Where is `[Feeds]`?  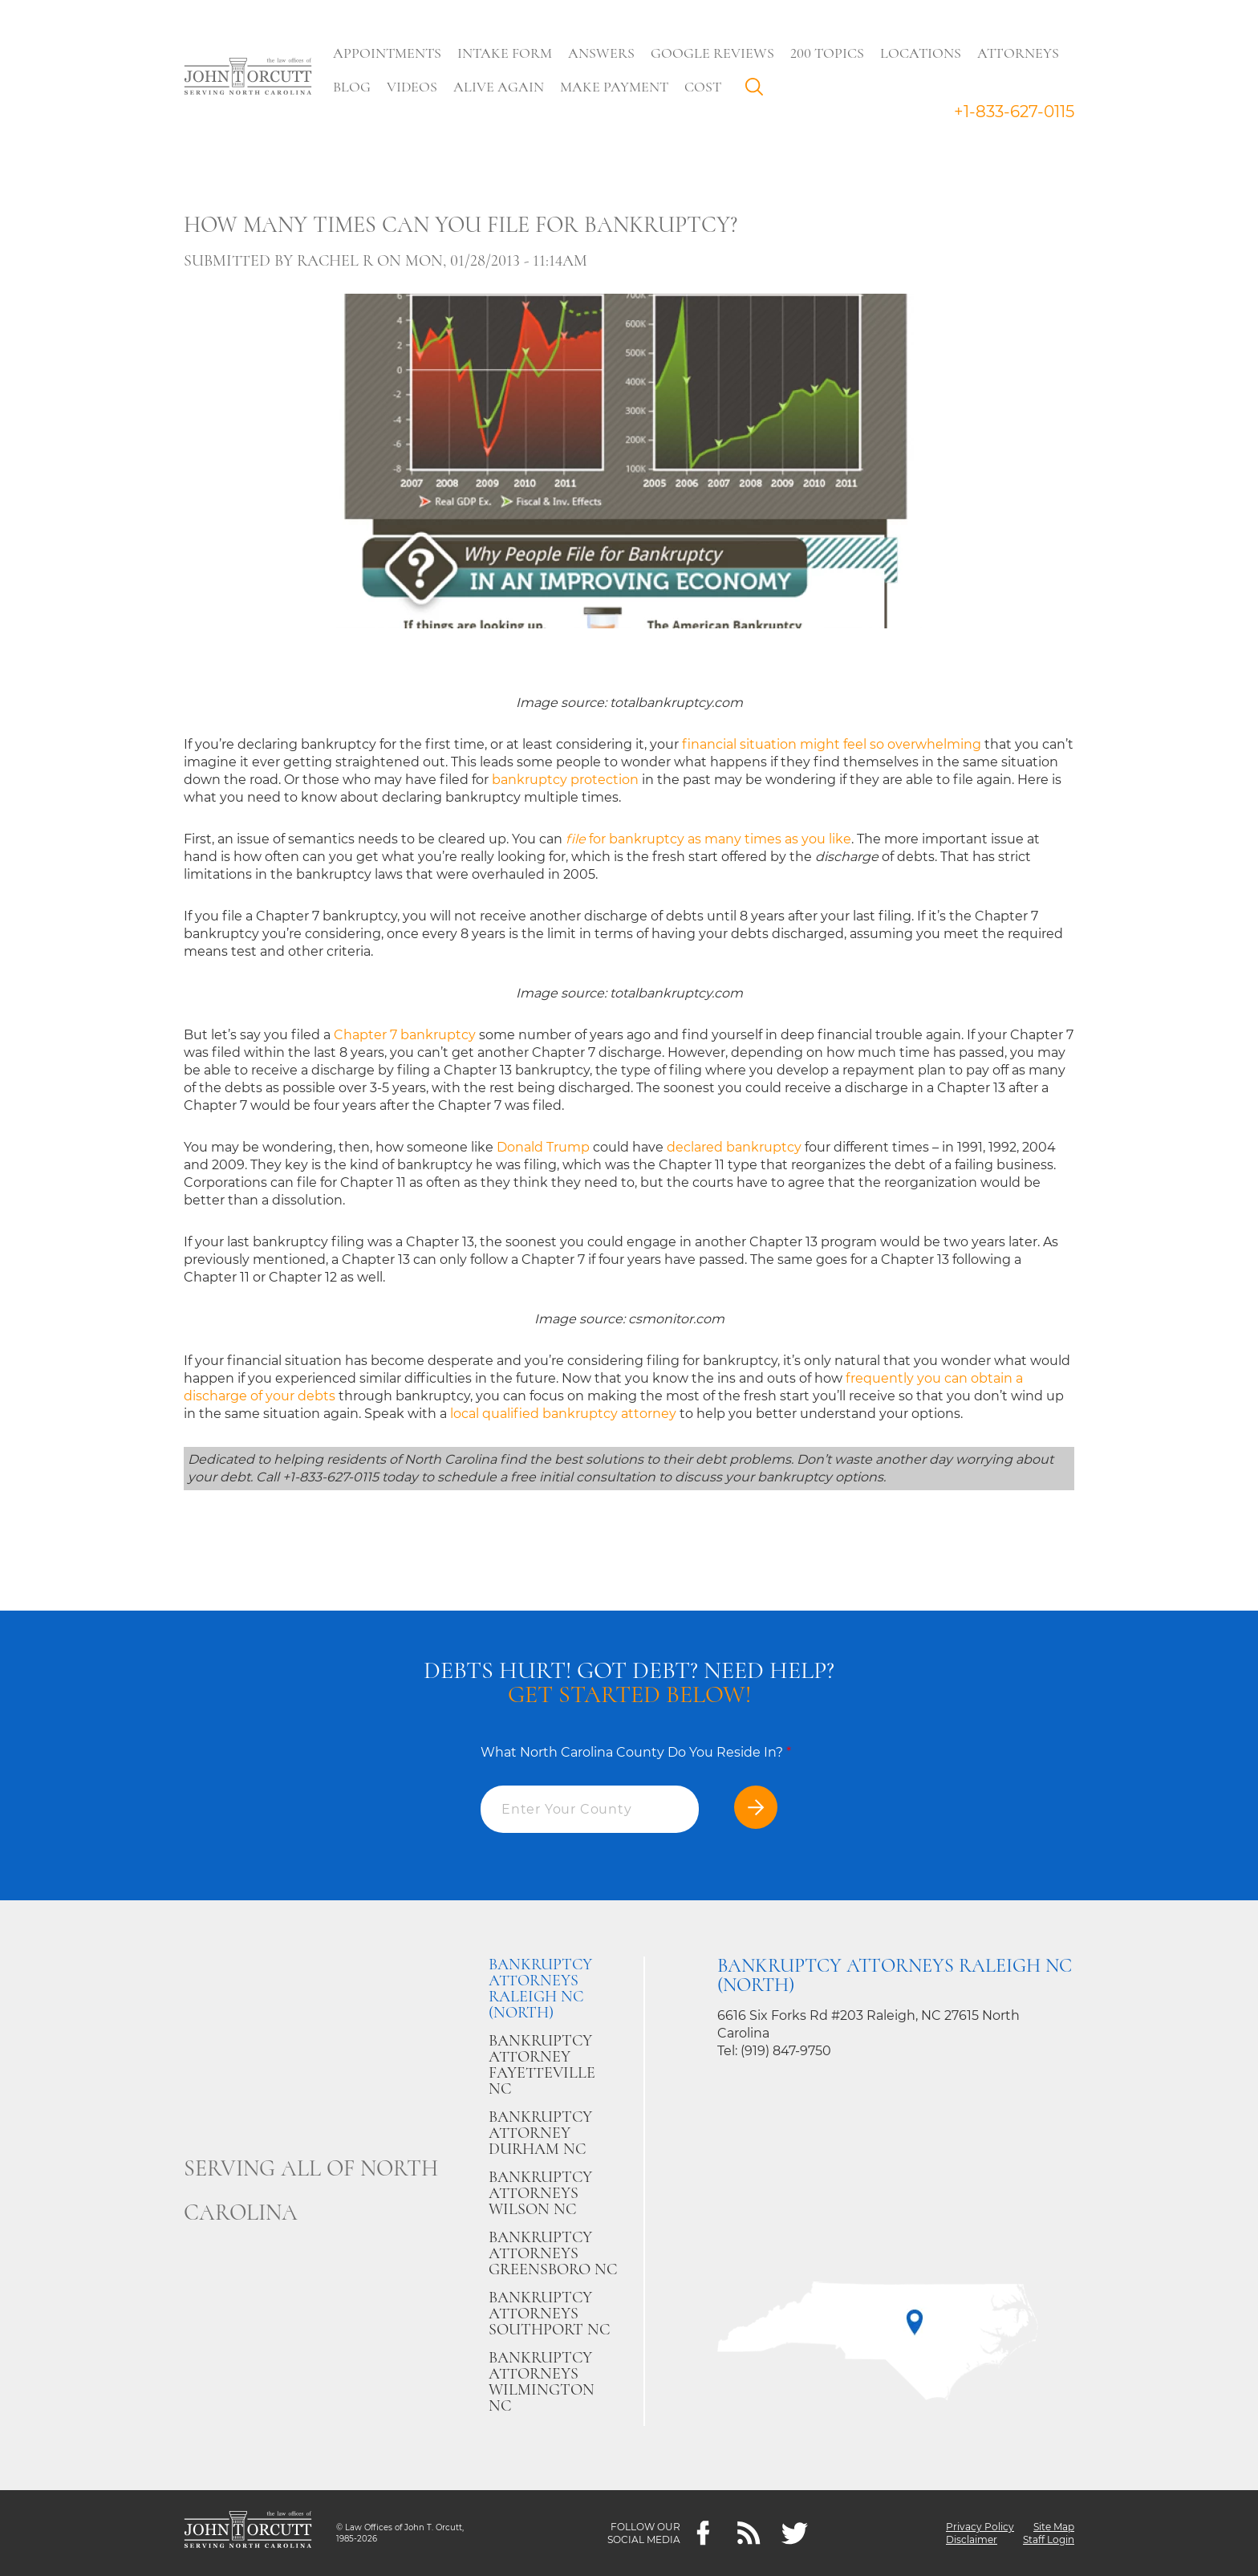 [Feeds] is located at coordinates (749, 2533).